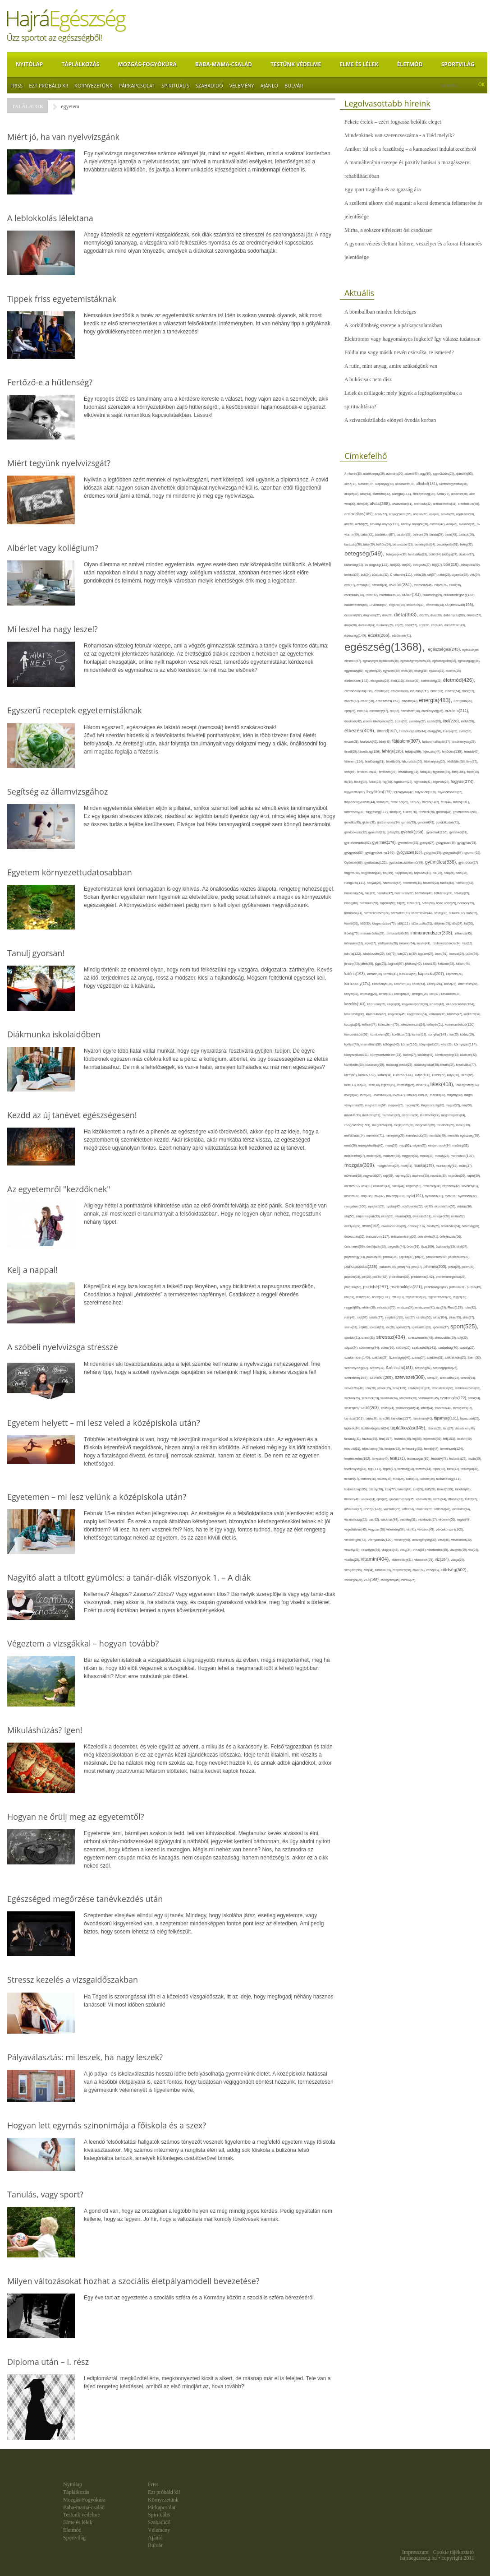 This screenshot has height=2576, width=490. I want to click on fittség(34),, so click(361, 781).